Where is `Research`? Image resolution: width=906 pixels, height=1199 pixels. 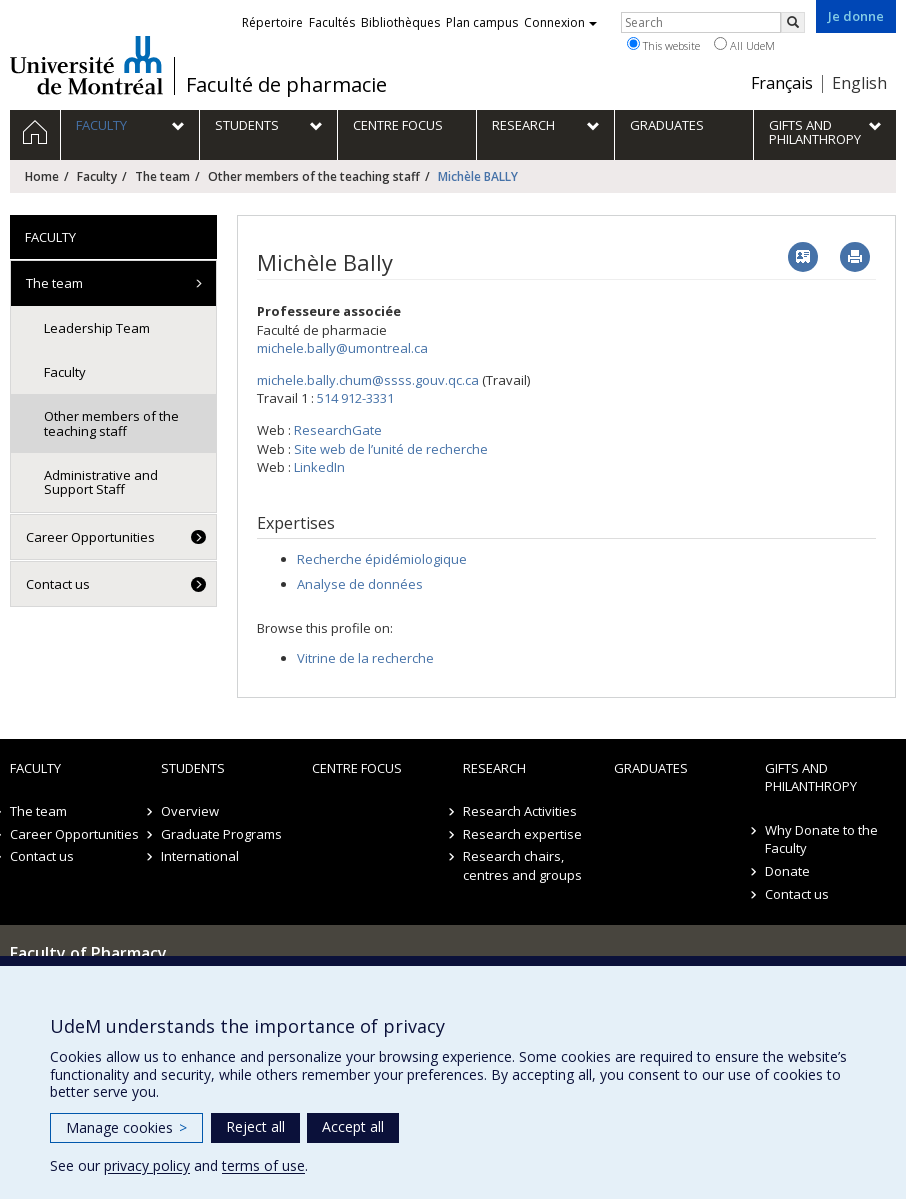 Research is located at coordinates (494, 768).